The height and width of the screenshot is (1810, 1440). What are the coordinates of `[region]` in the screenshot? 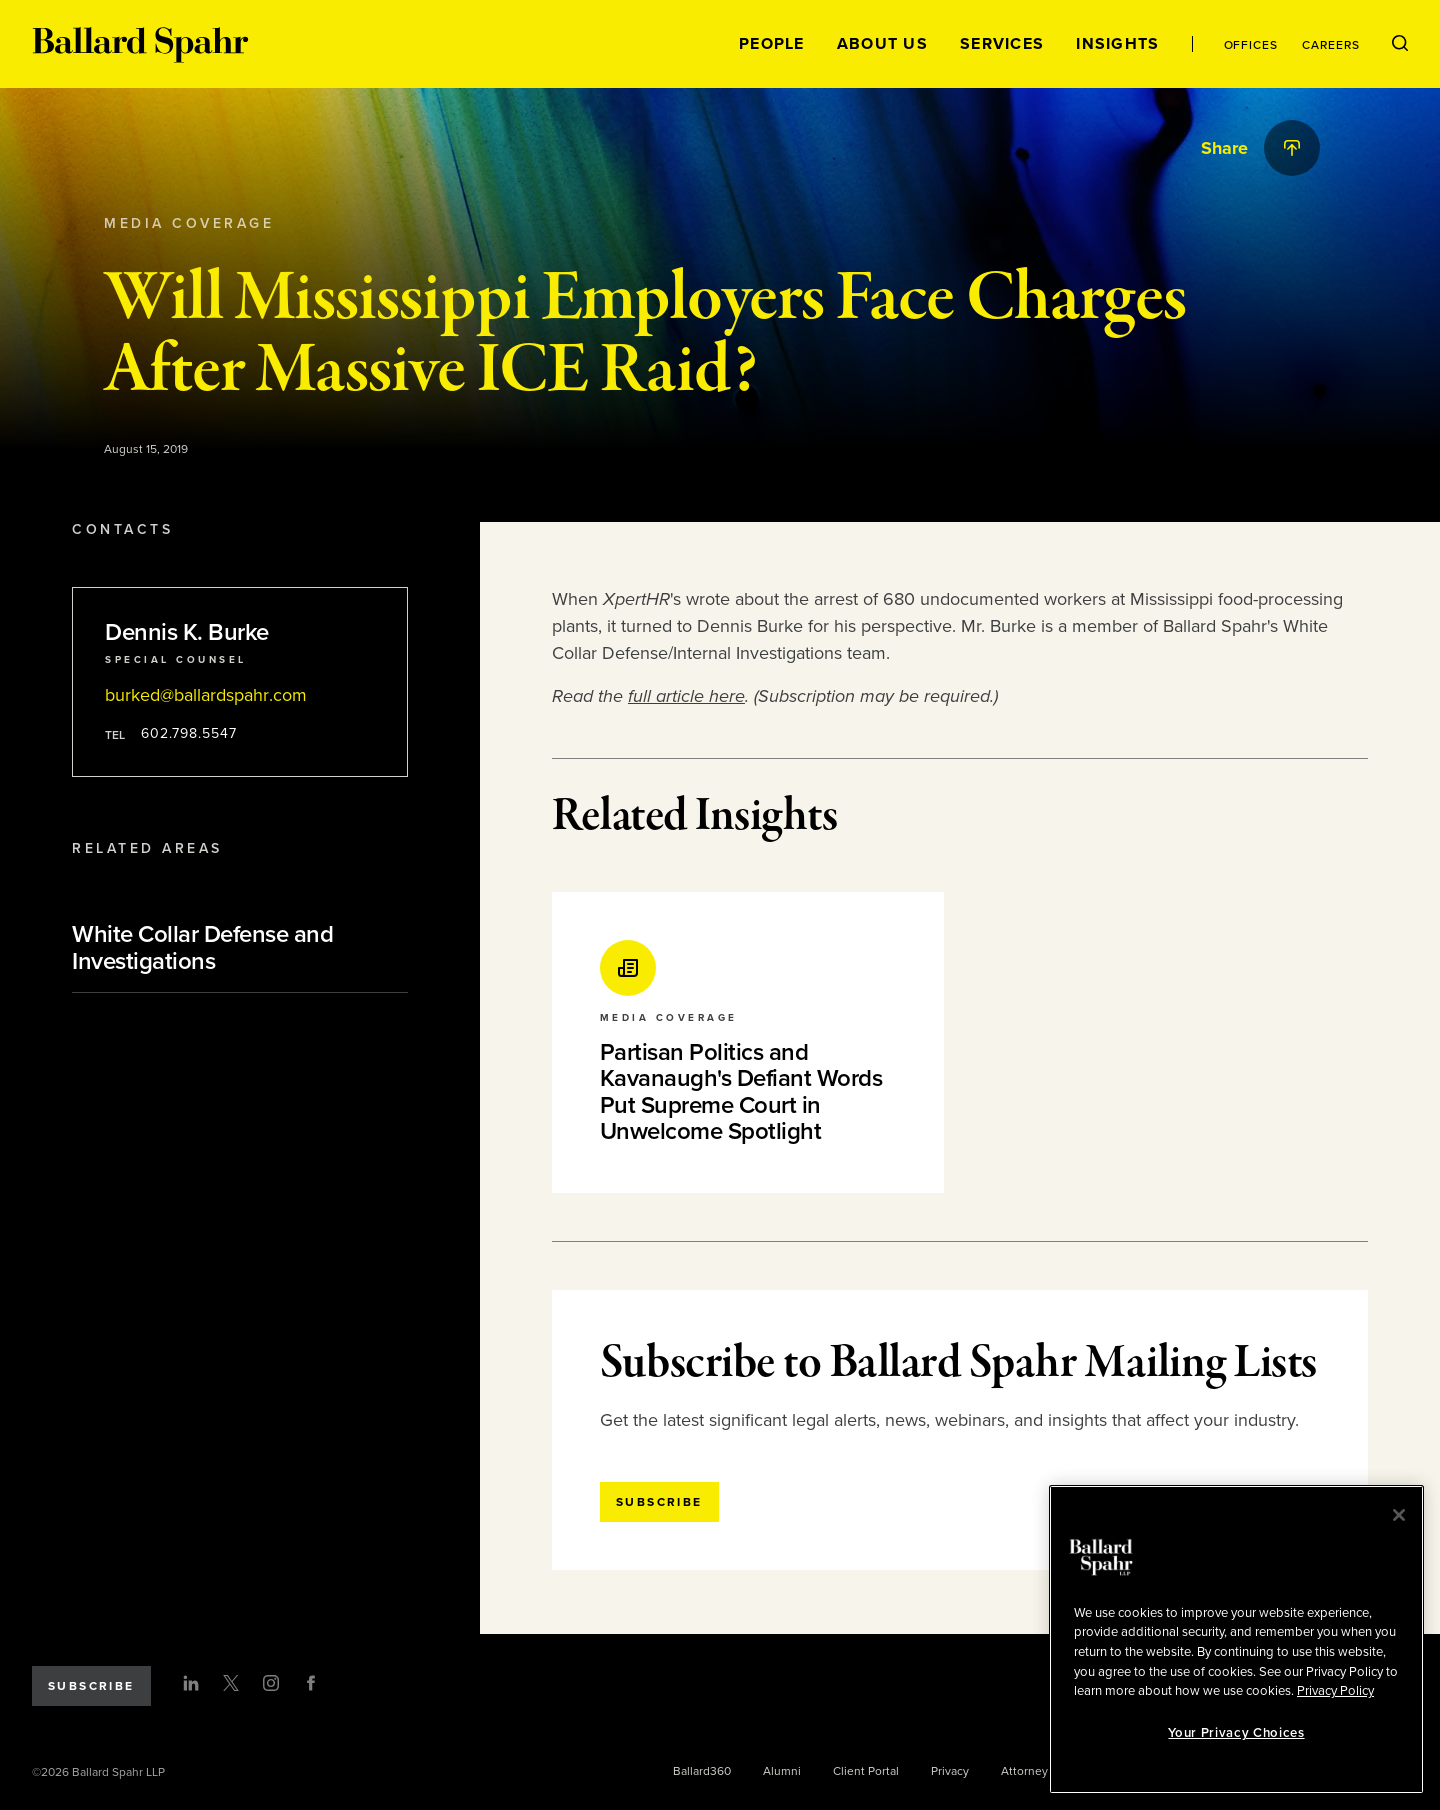 It's located at (1236, 1639).